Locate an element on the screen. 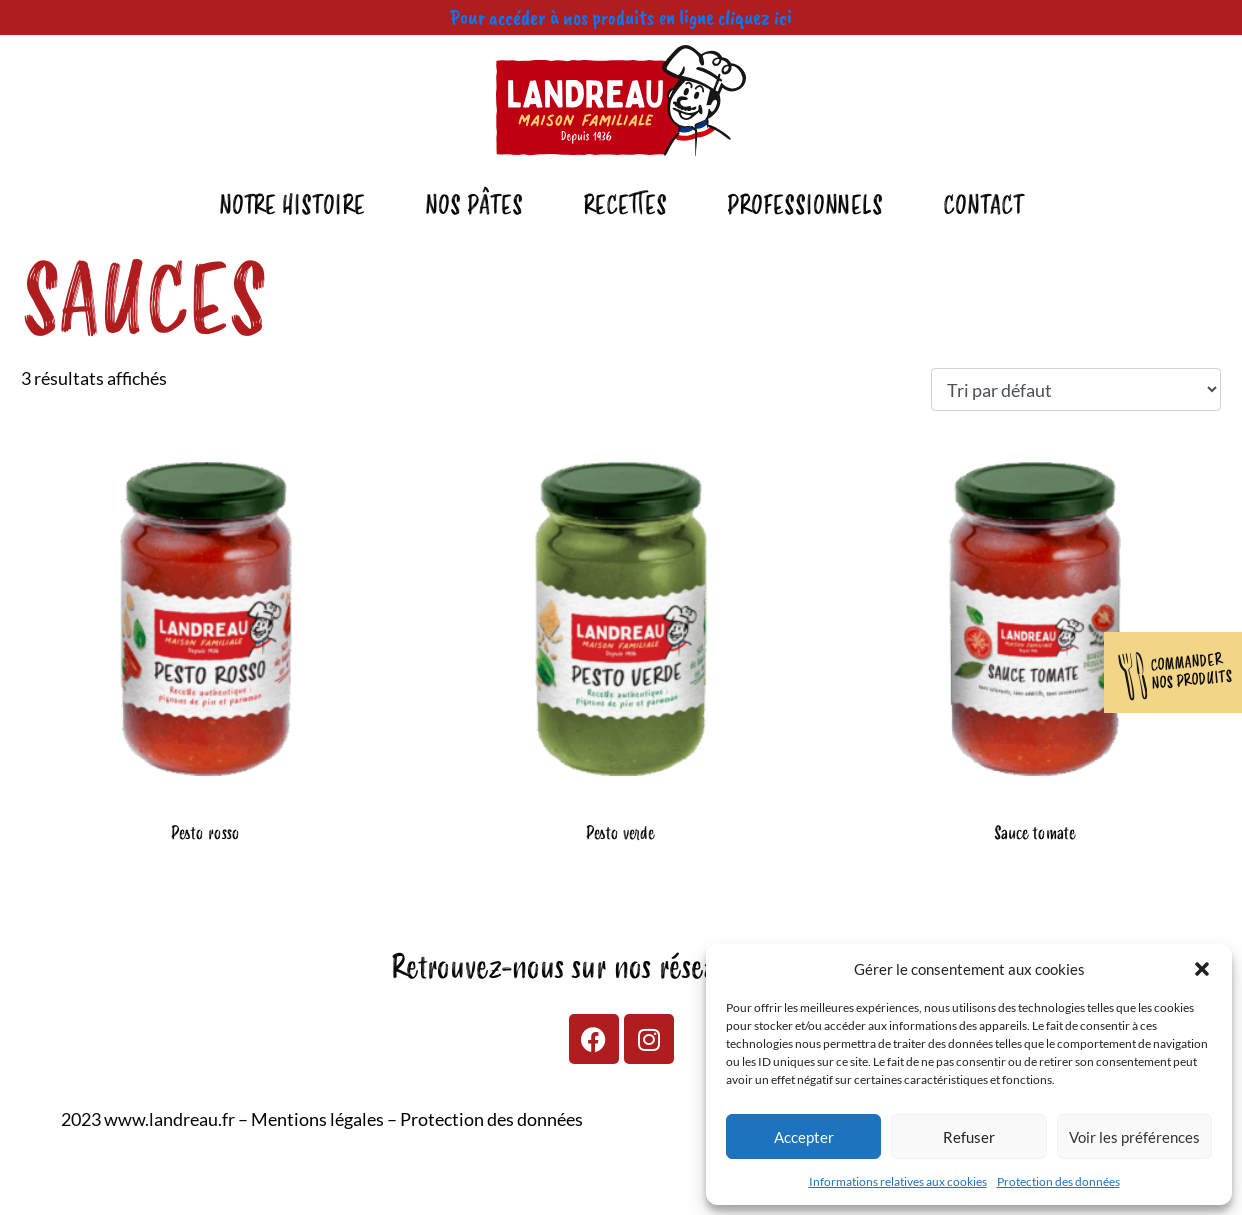 This screenshot has height=1215, width=1242. Contact is located at coordinates (983, 206).